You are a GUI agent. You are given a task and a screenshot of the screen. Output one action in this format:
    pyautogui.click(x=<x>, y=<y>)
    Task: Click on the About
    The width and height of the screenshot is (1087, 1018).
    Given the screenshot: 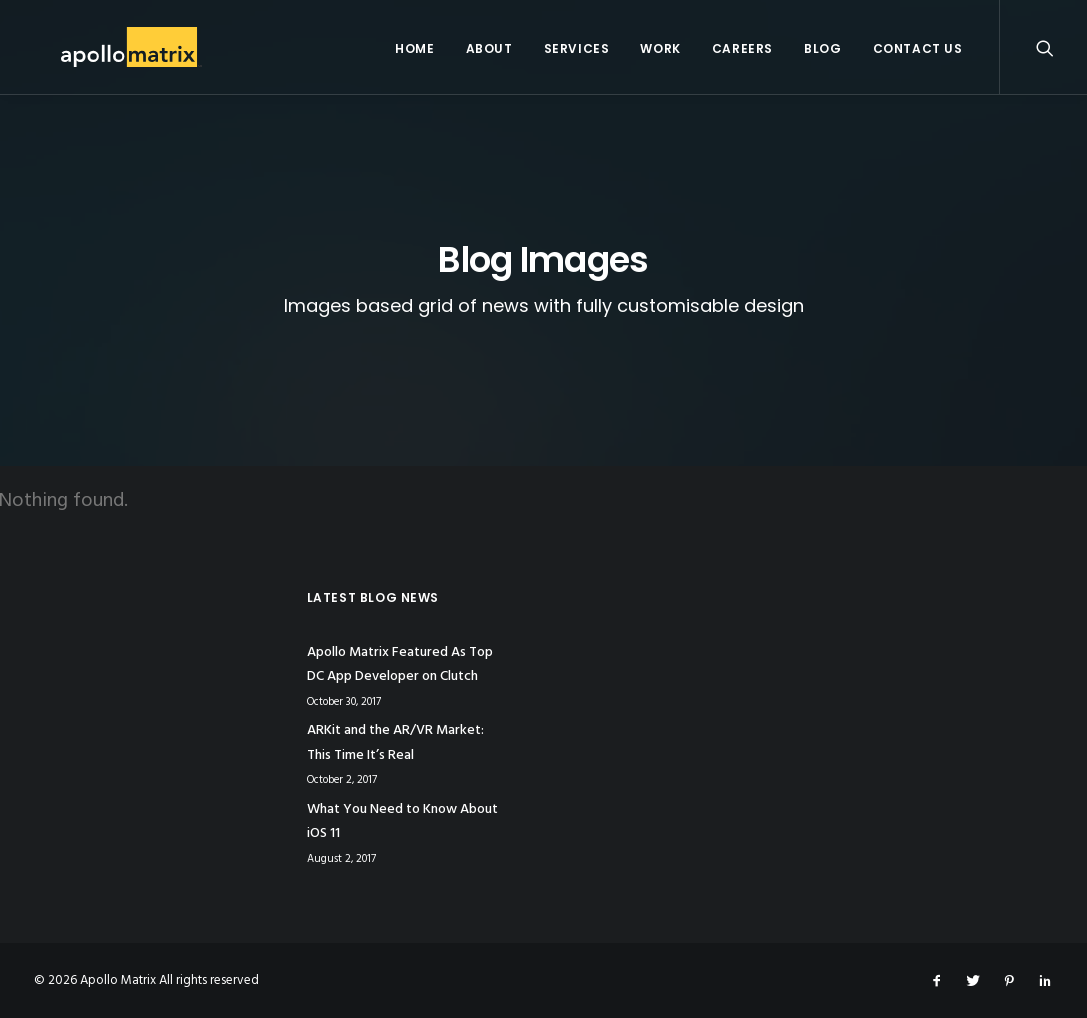 What is the action you would take?
    pyautogui.click(x=489, y=48)
    